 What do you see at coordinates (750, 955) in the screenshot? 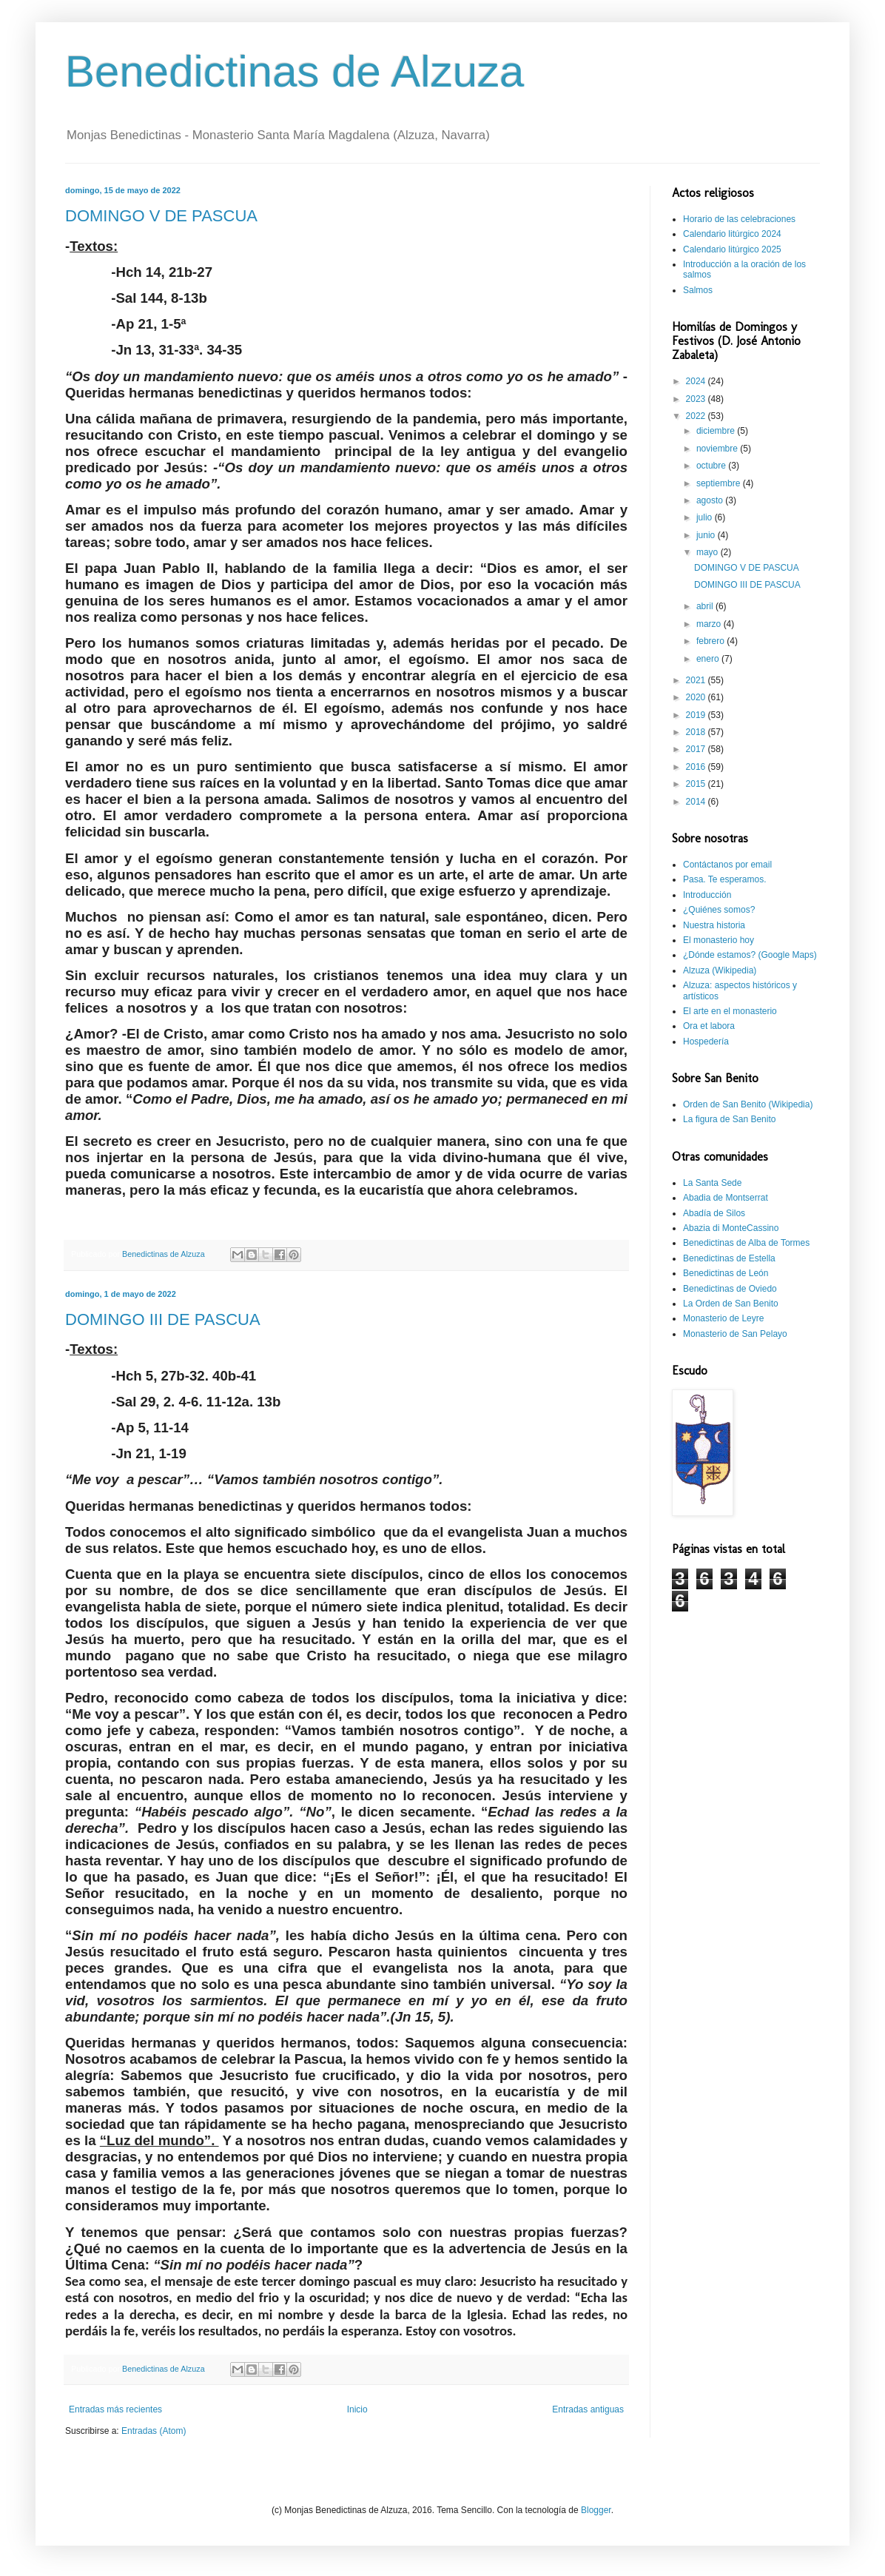
I see `¿Dónde estamos? (Google Maps)` at bounding box center [750, 955].